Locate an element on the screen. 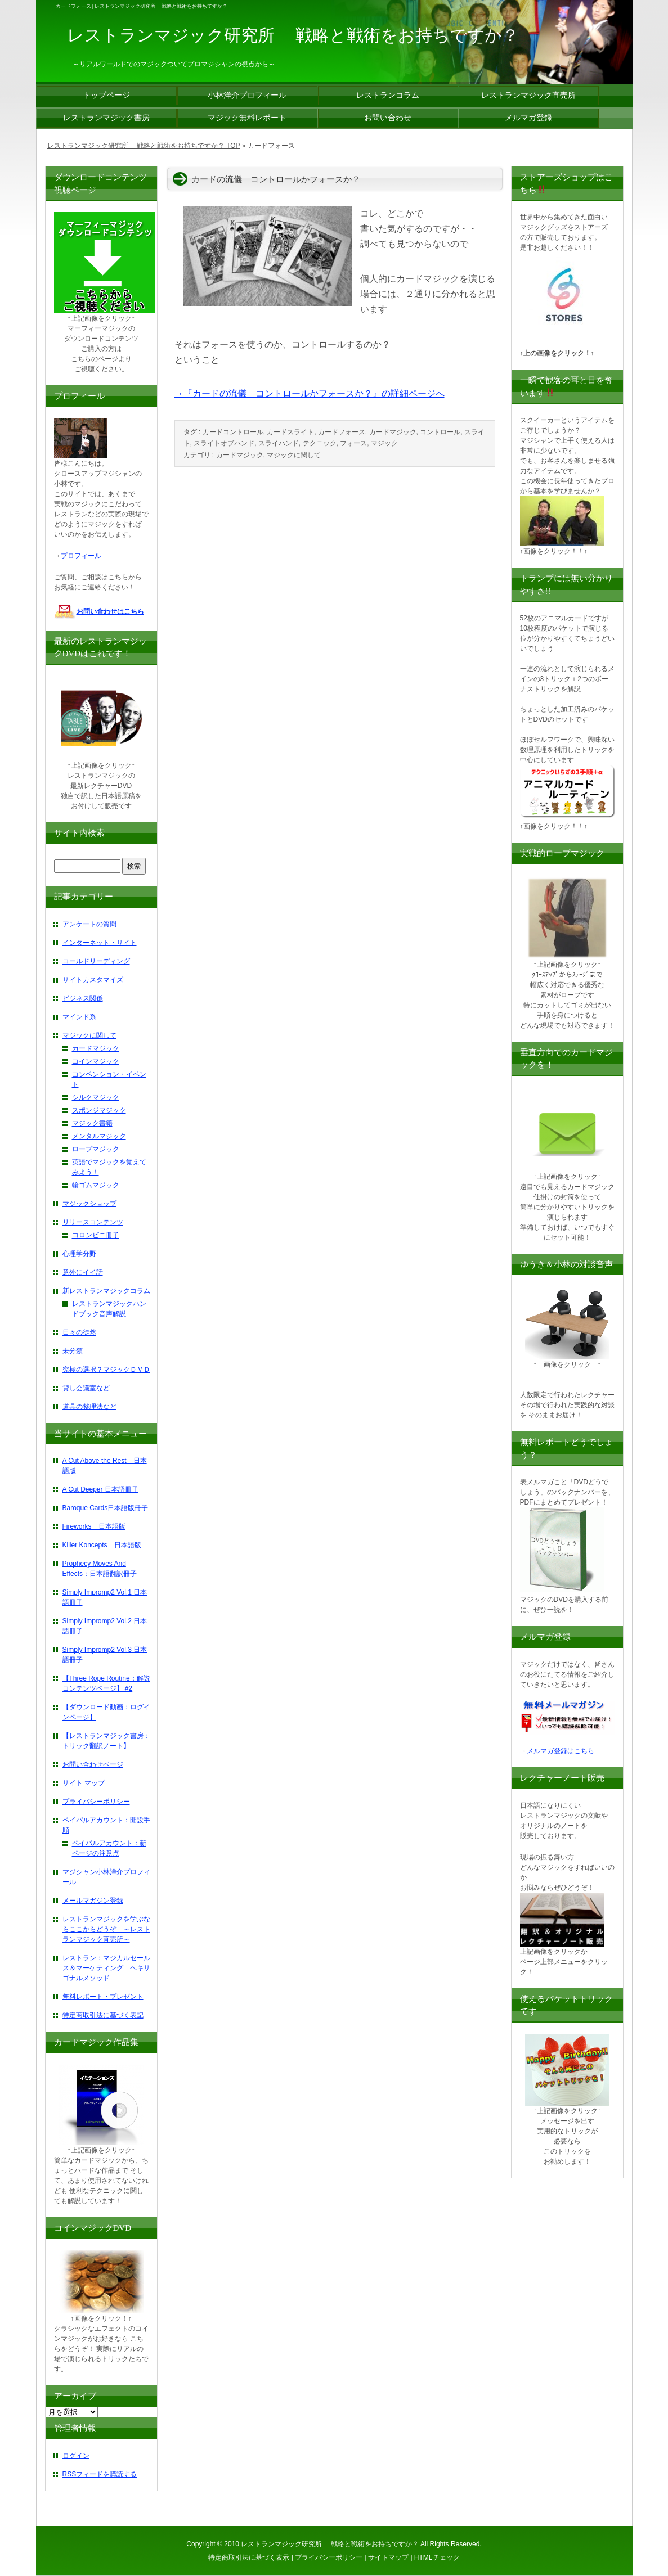  アンケートの質問 is located at coordinates (89, 924).